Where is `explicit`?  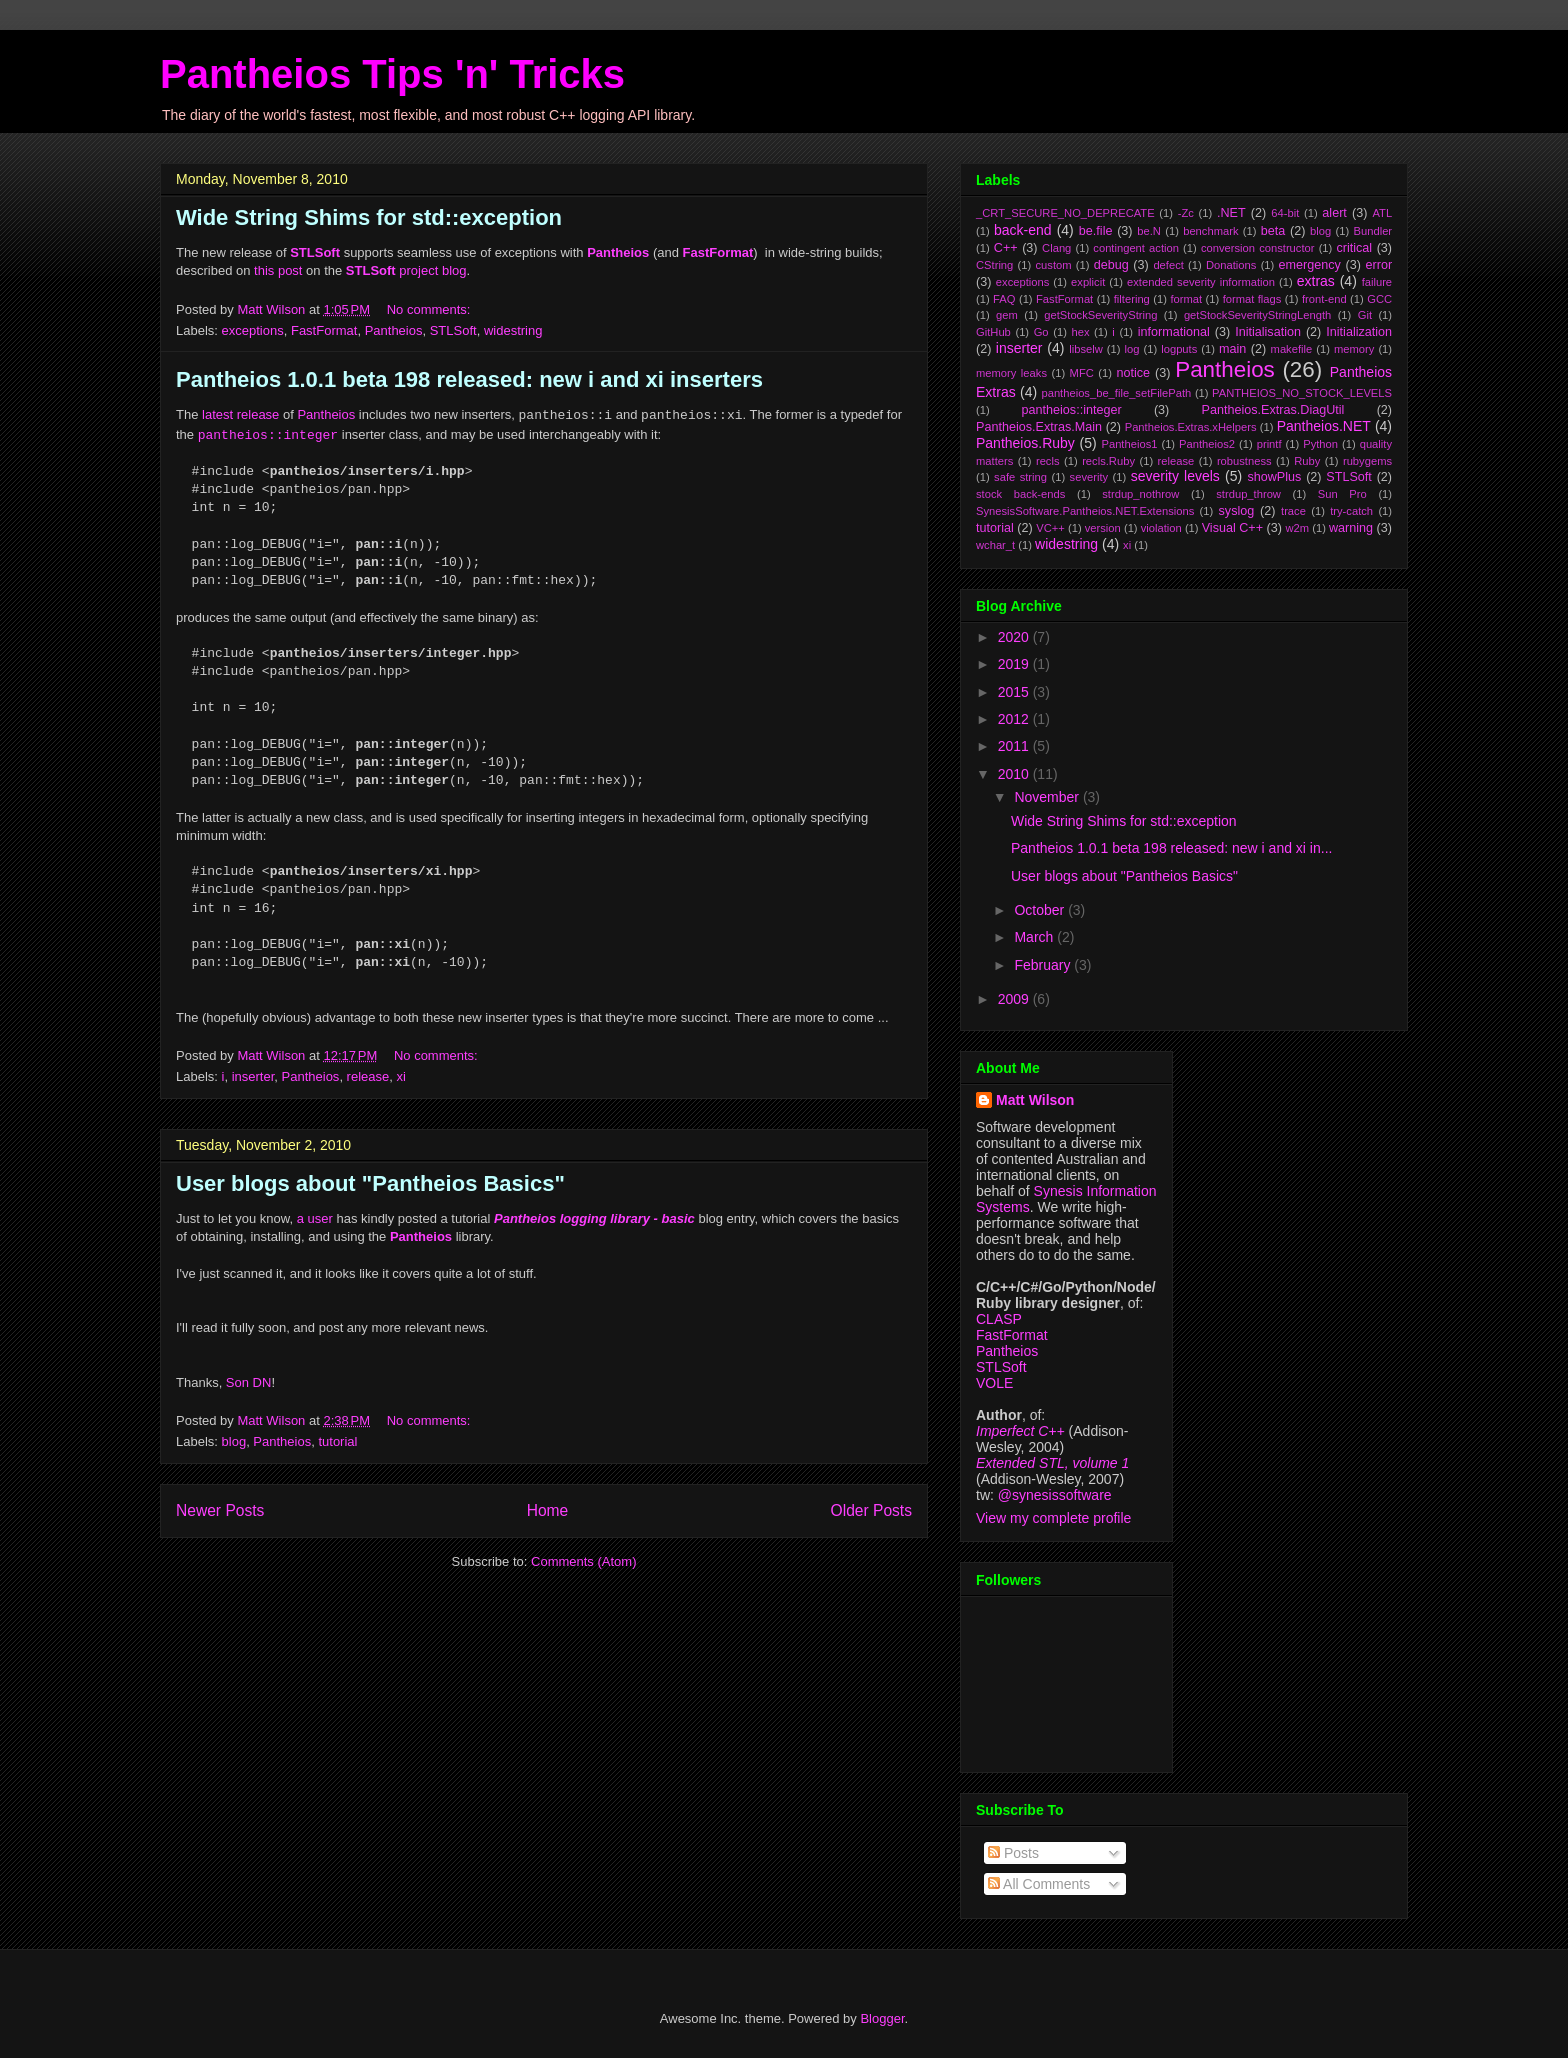
explicit is located at coordinates (1088, 282).